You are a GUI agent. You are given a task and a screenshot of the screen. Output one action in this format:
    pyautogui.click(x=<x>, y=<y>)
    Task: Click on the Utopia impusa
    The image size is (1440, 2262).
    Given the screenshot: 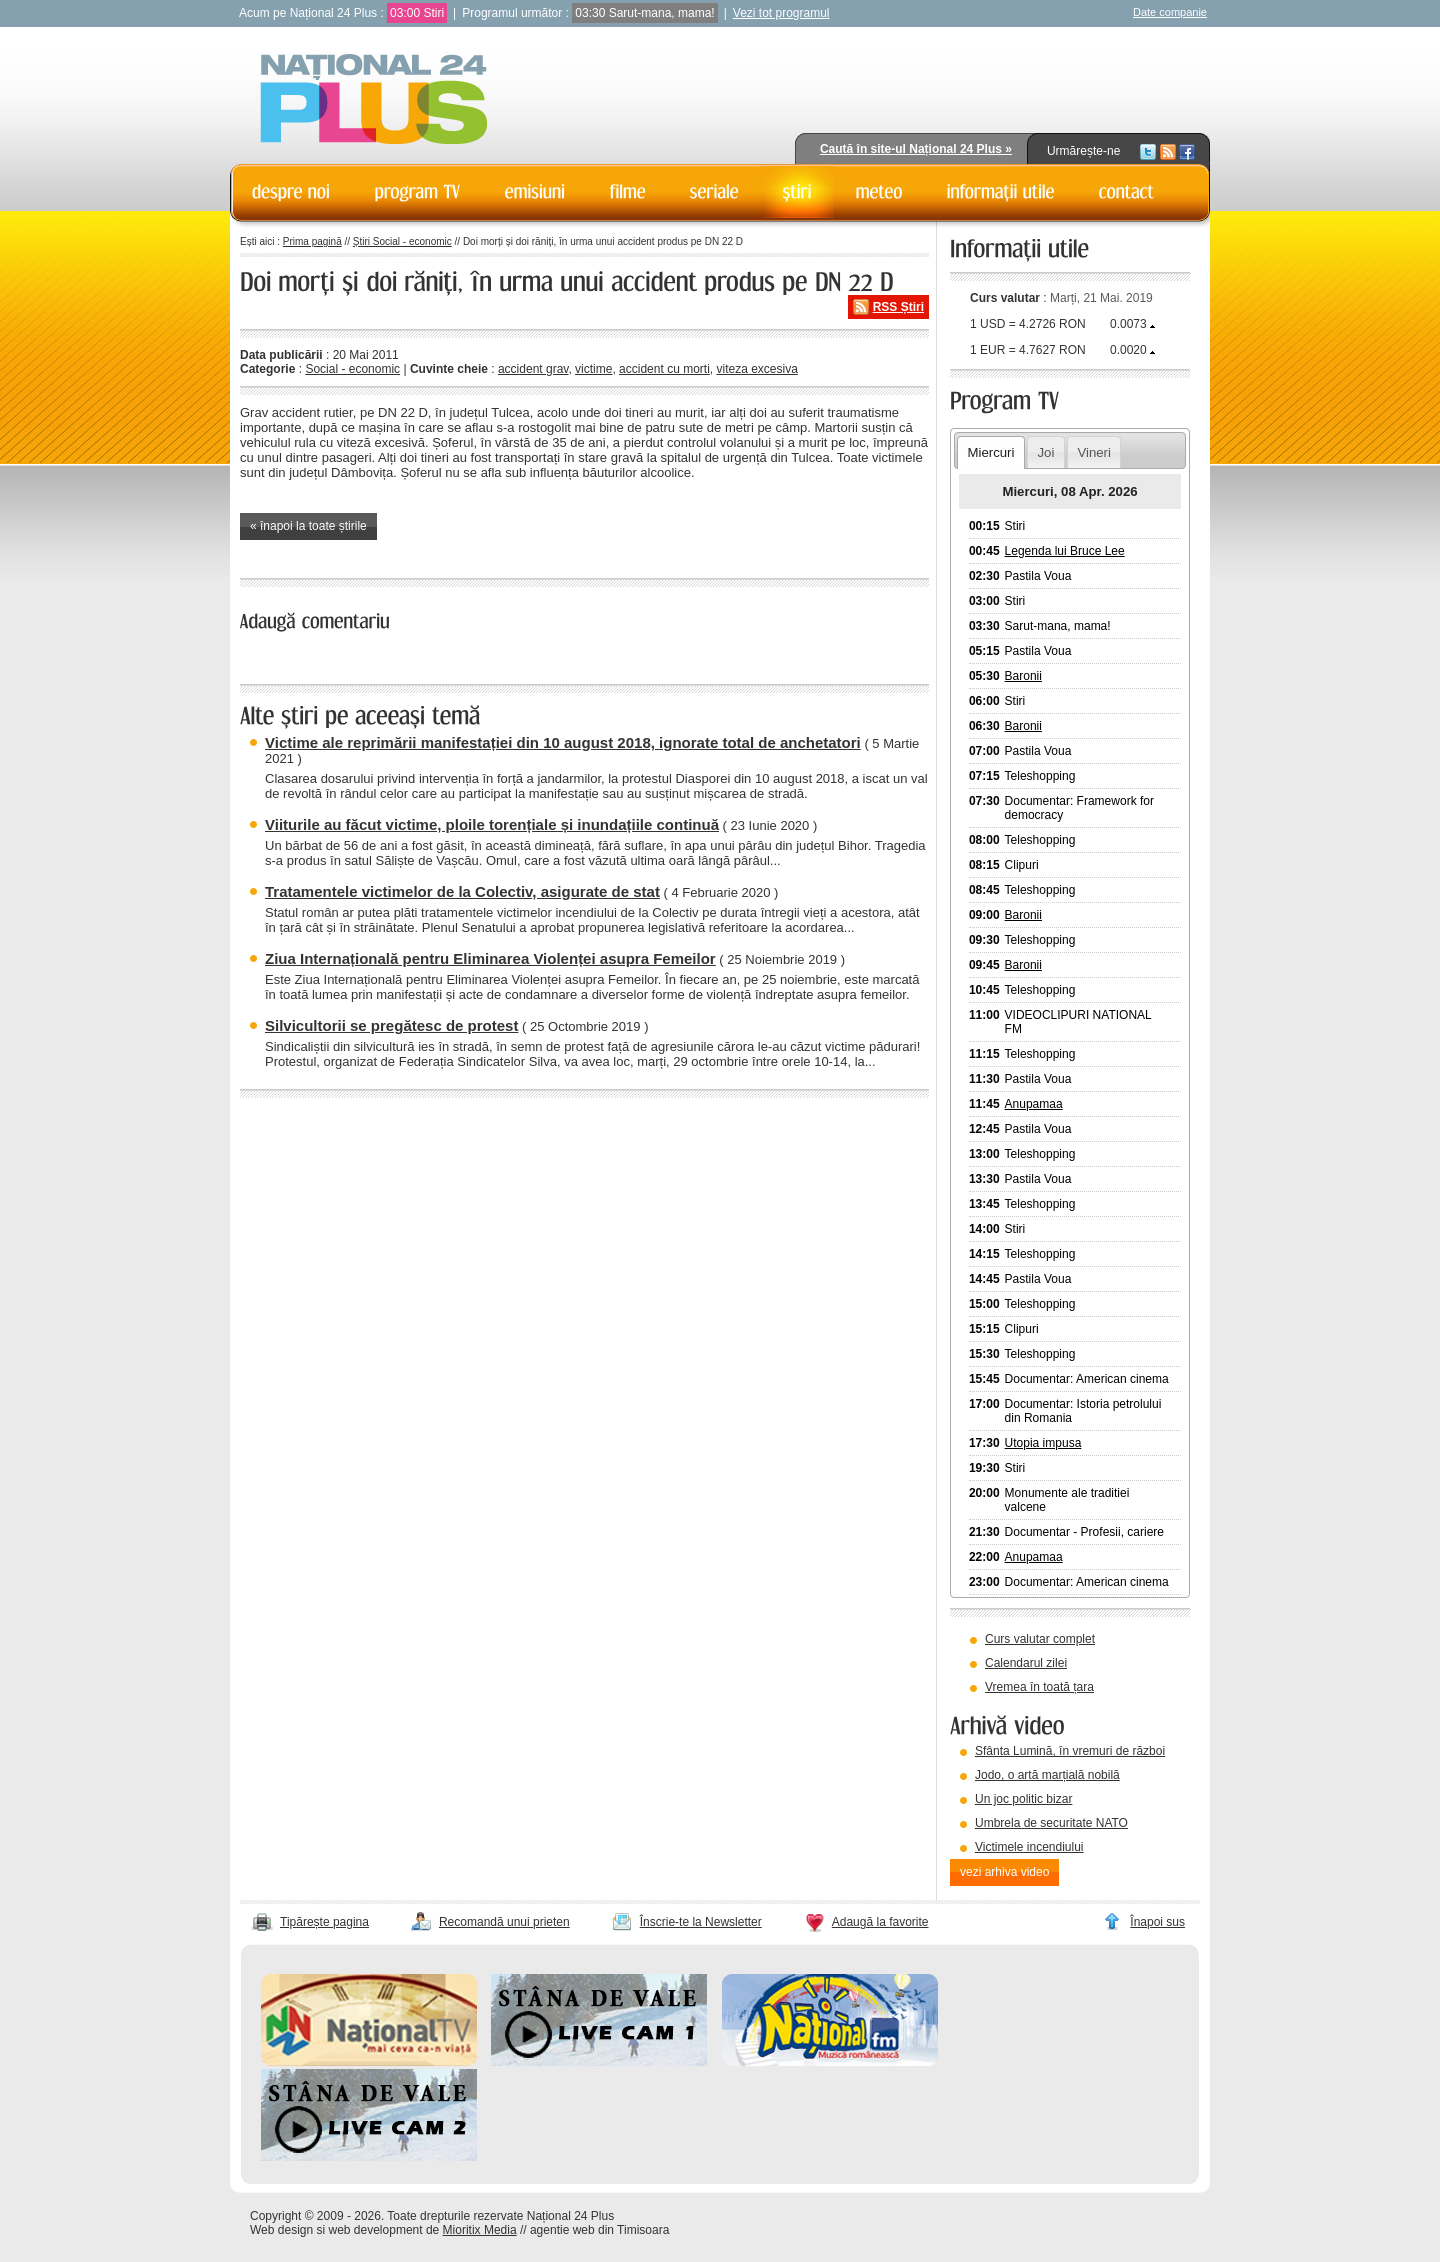 What is the action you would take?
    pyautogui.click(x=1043, y=1443)
    